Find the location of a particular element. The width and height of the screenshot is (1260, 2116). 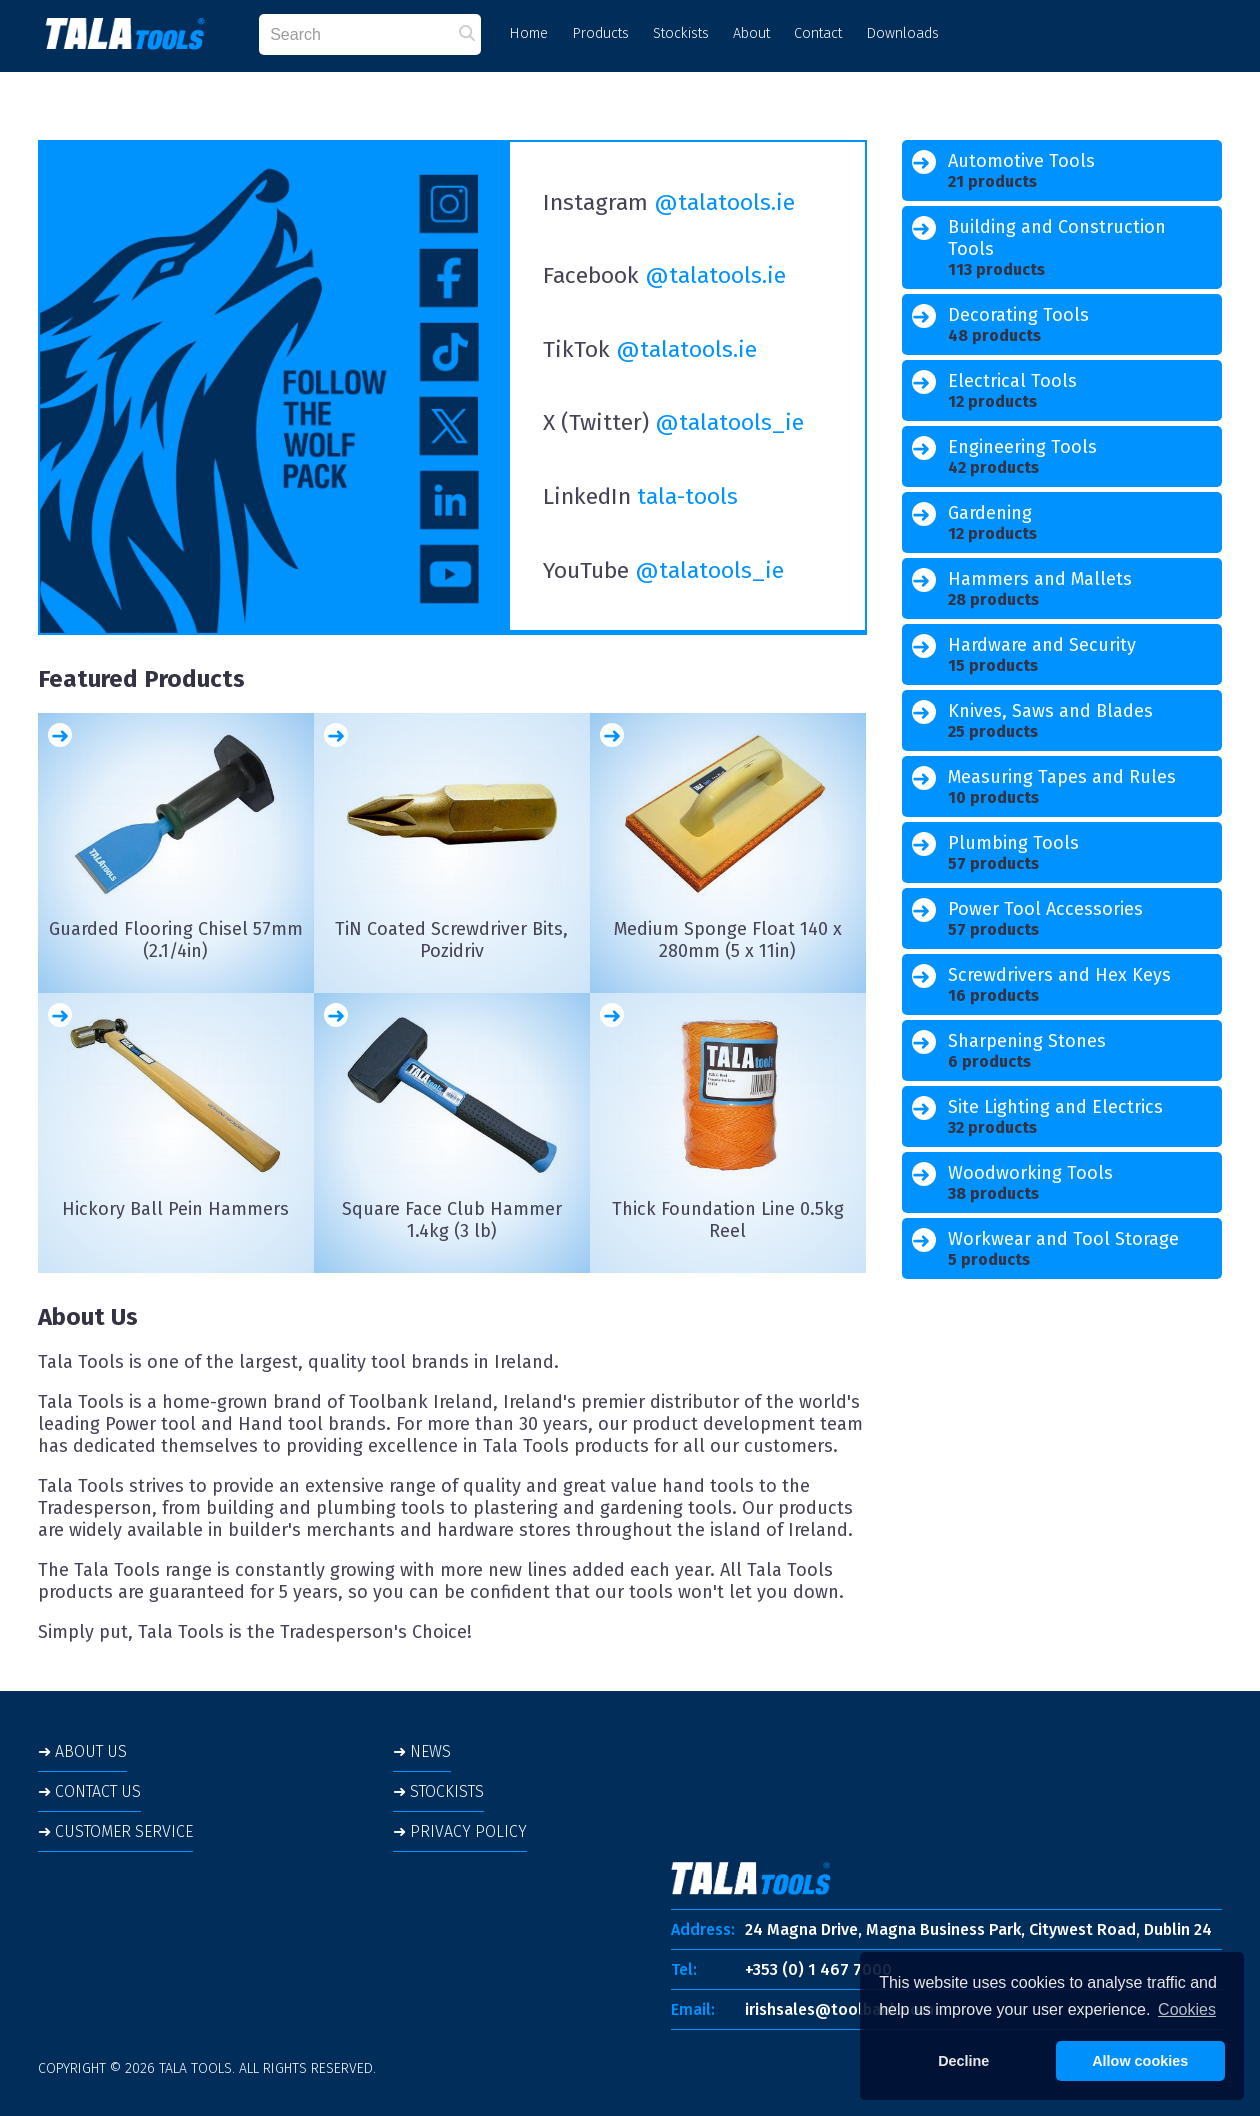

@talatools_ie is located at coordinates (729, 422).